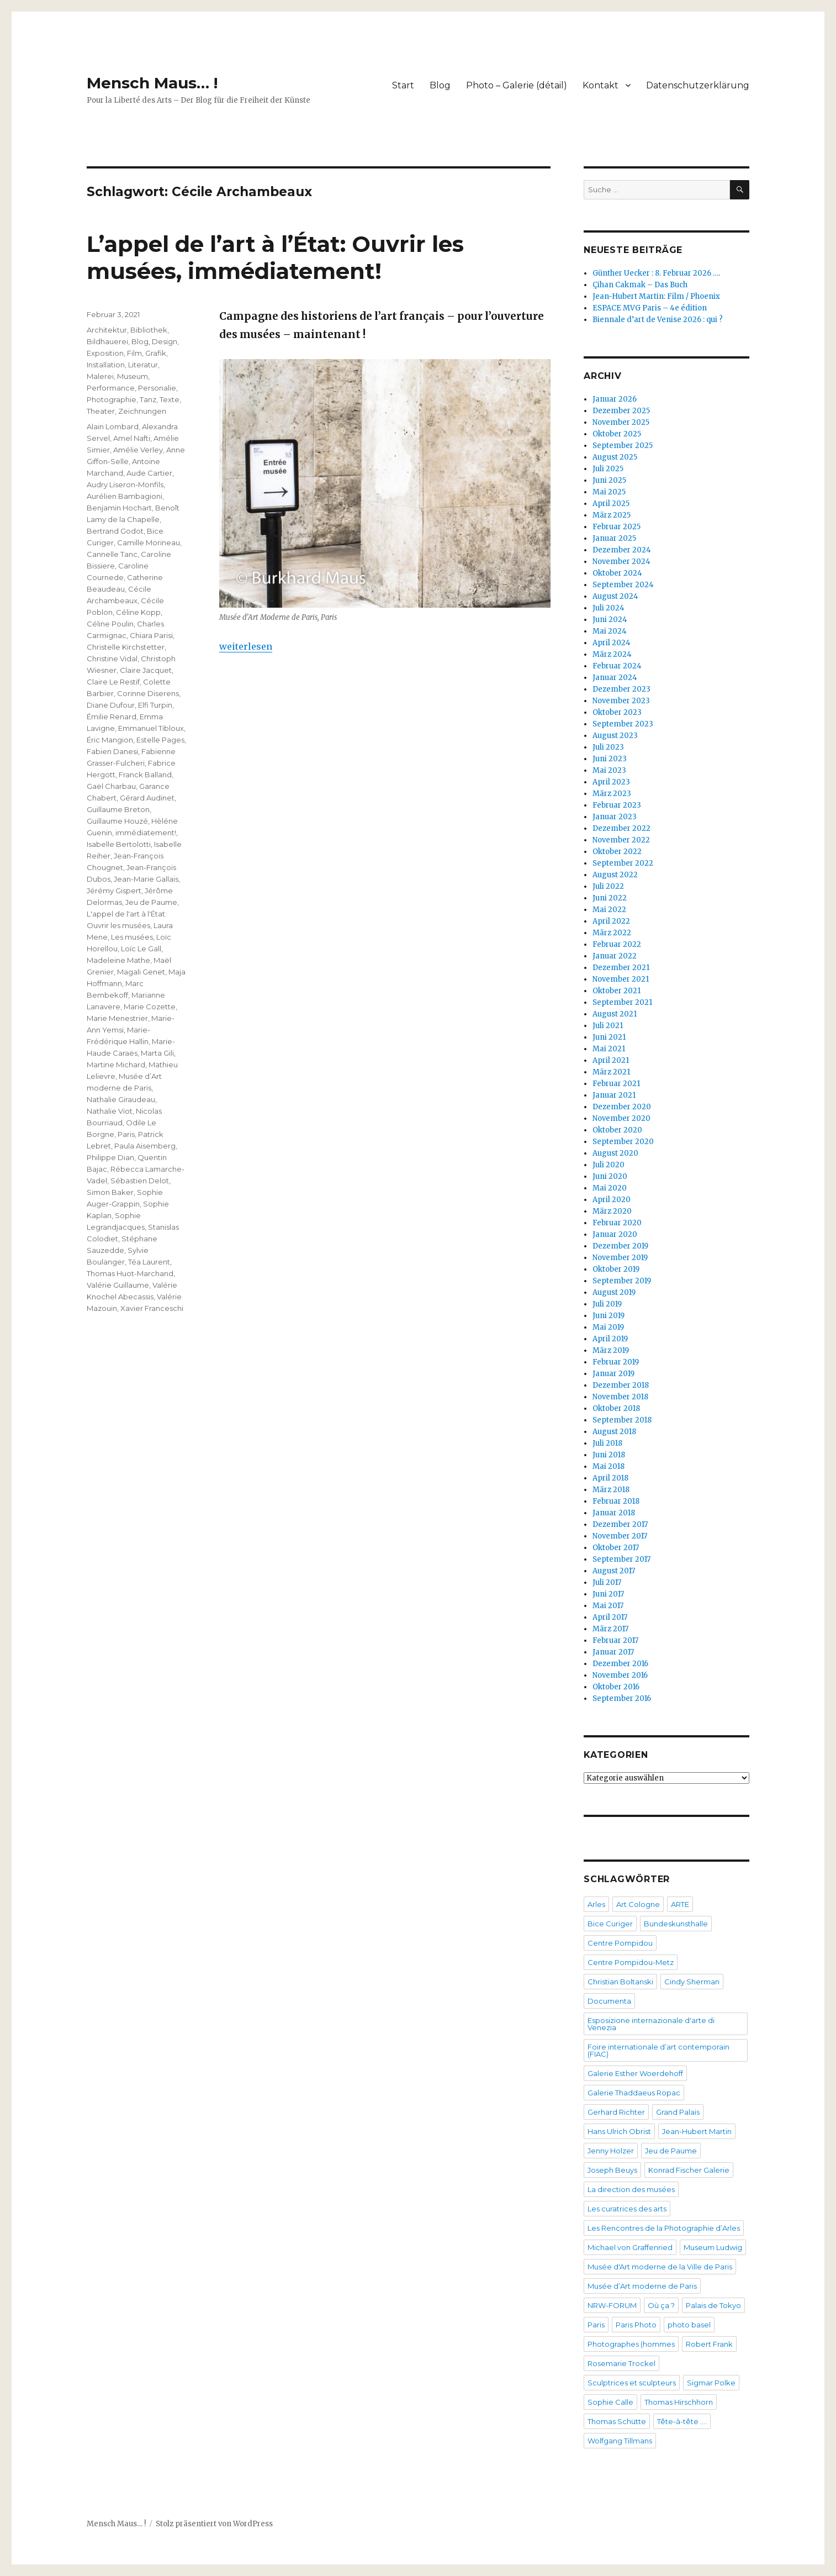 The width and height of the screenshot is (836, 2576). I want to click on Mai 2019, so click(608, 1327).